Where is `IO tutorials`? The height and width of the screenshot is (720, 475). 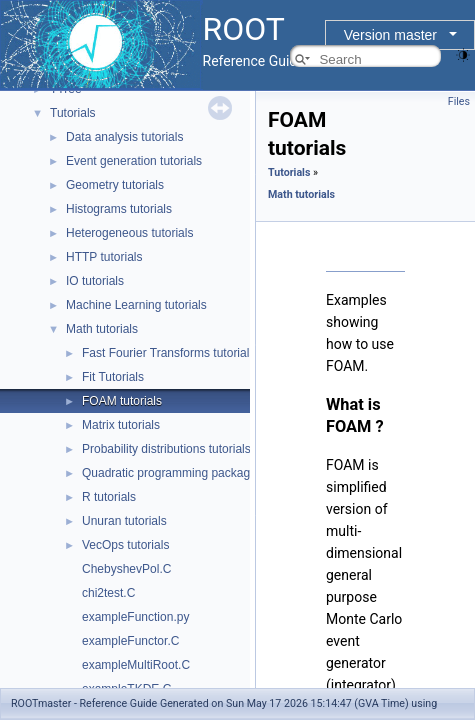
IO tutorials is located at coordinates (95, 281).